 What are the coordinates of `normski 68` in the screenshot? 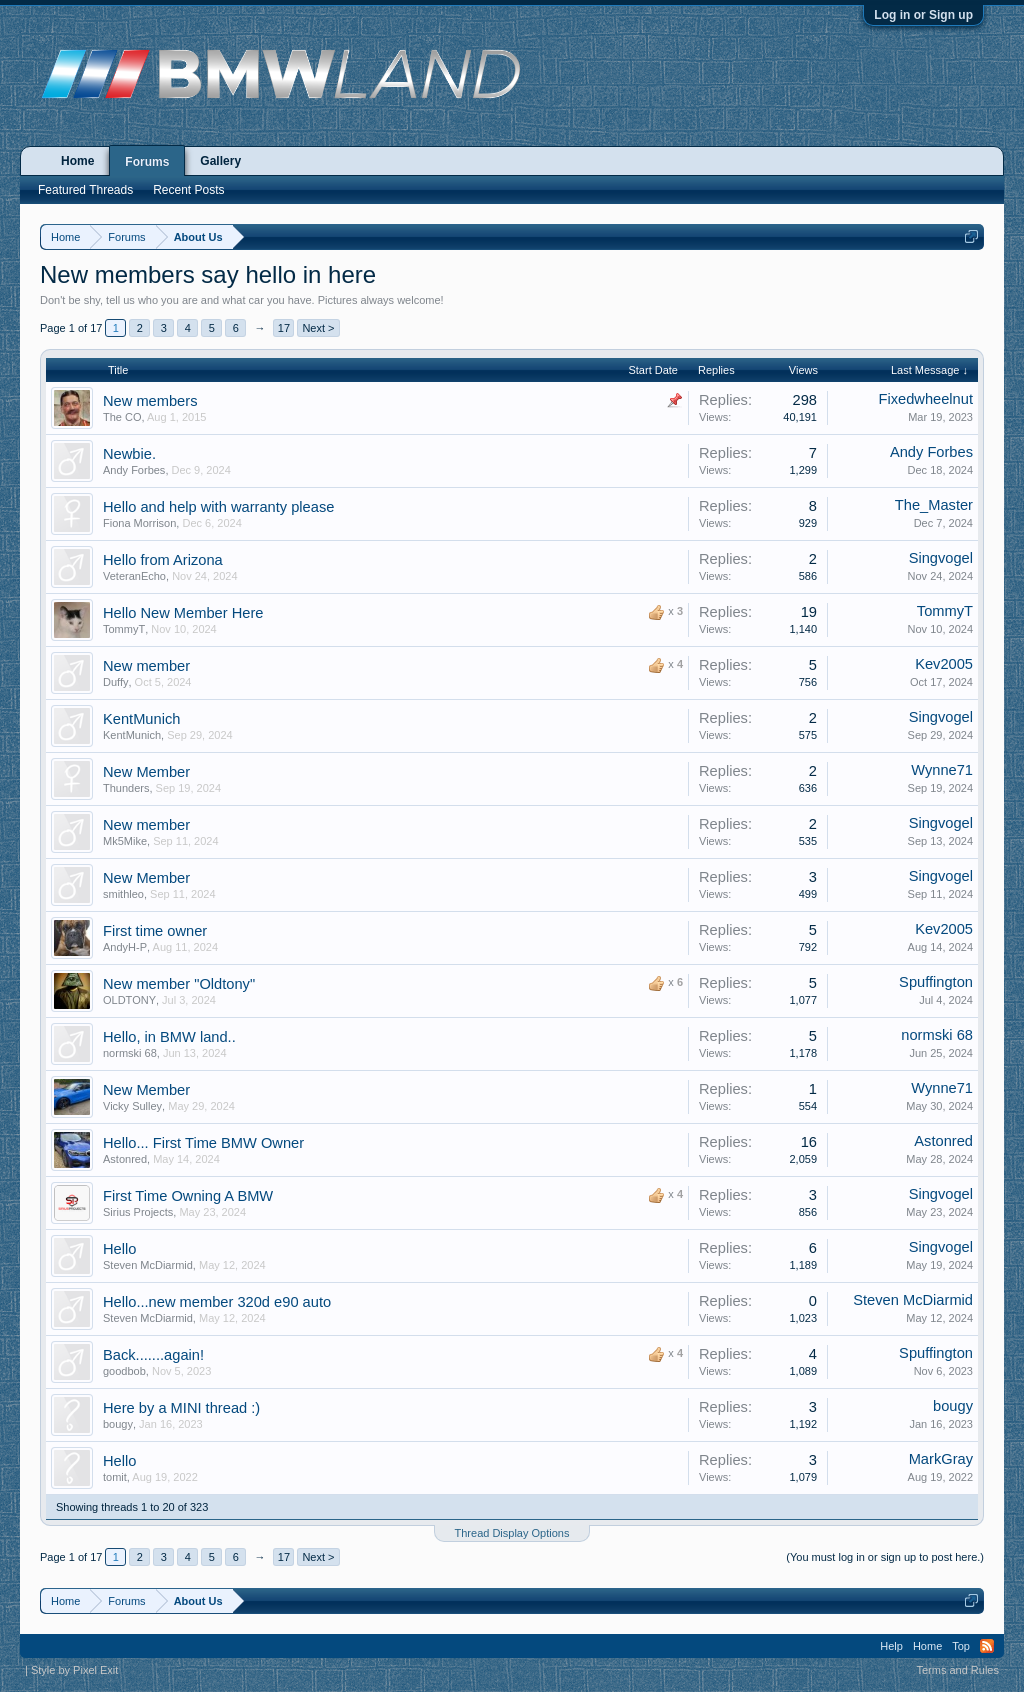 It's located at (130, 1053).